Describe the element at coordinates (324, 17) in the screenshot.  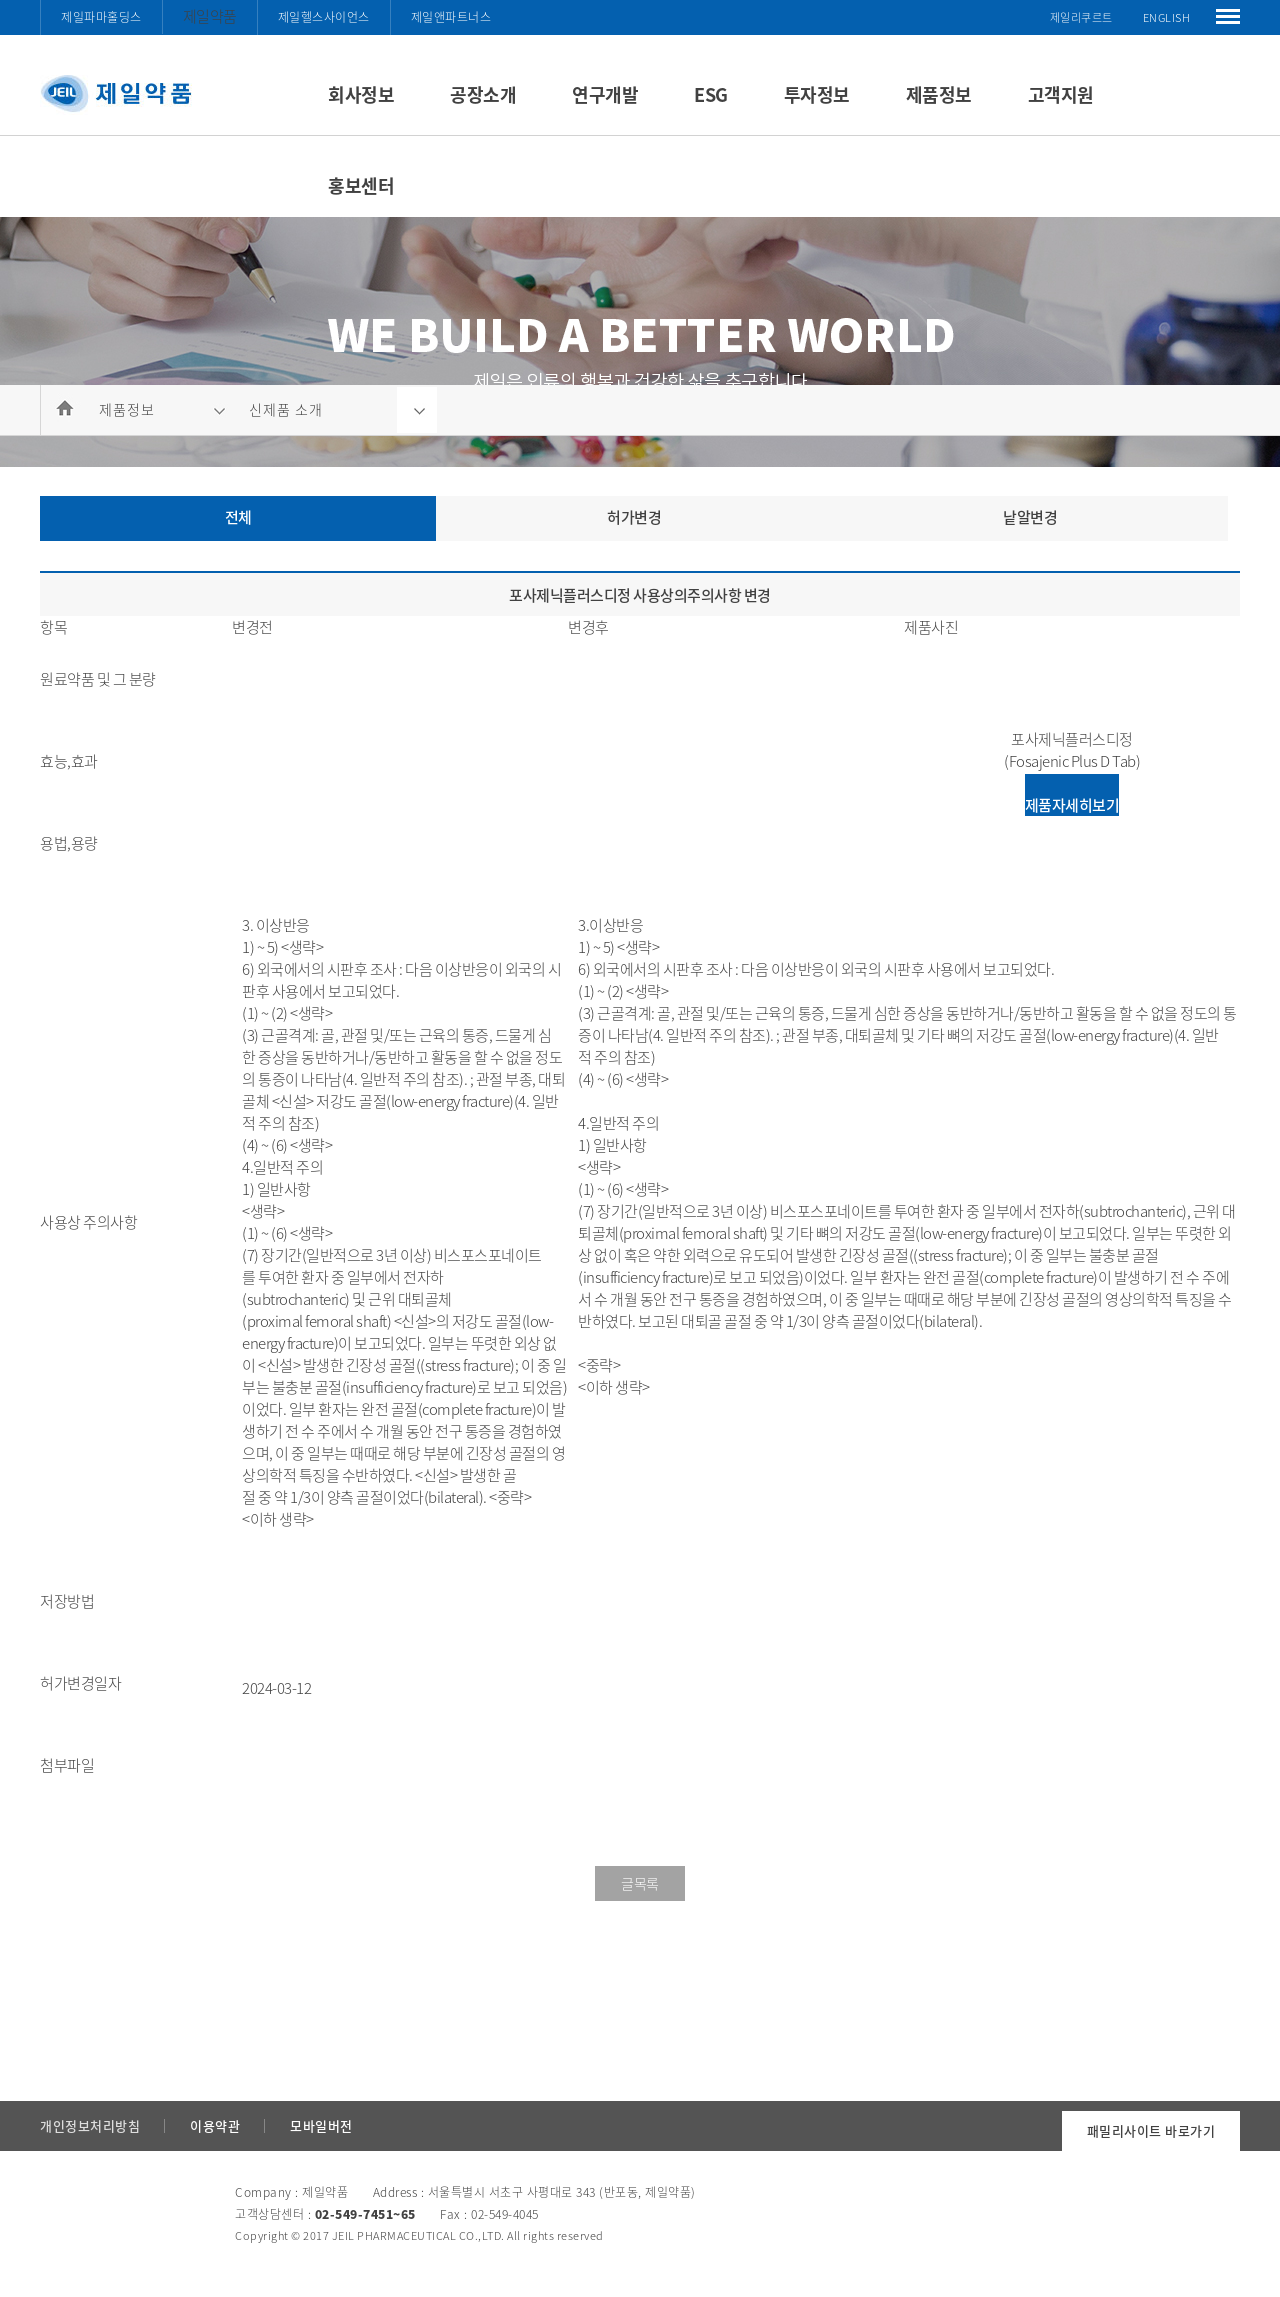
I see `제일헬스사이언스` at that location.